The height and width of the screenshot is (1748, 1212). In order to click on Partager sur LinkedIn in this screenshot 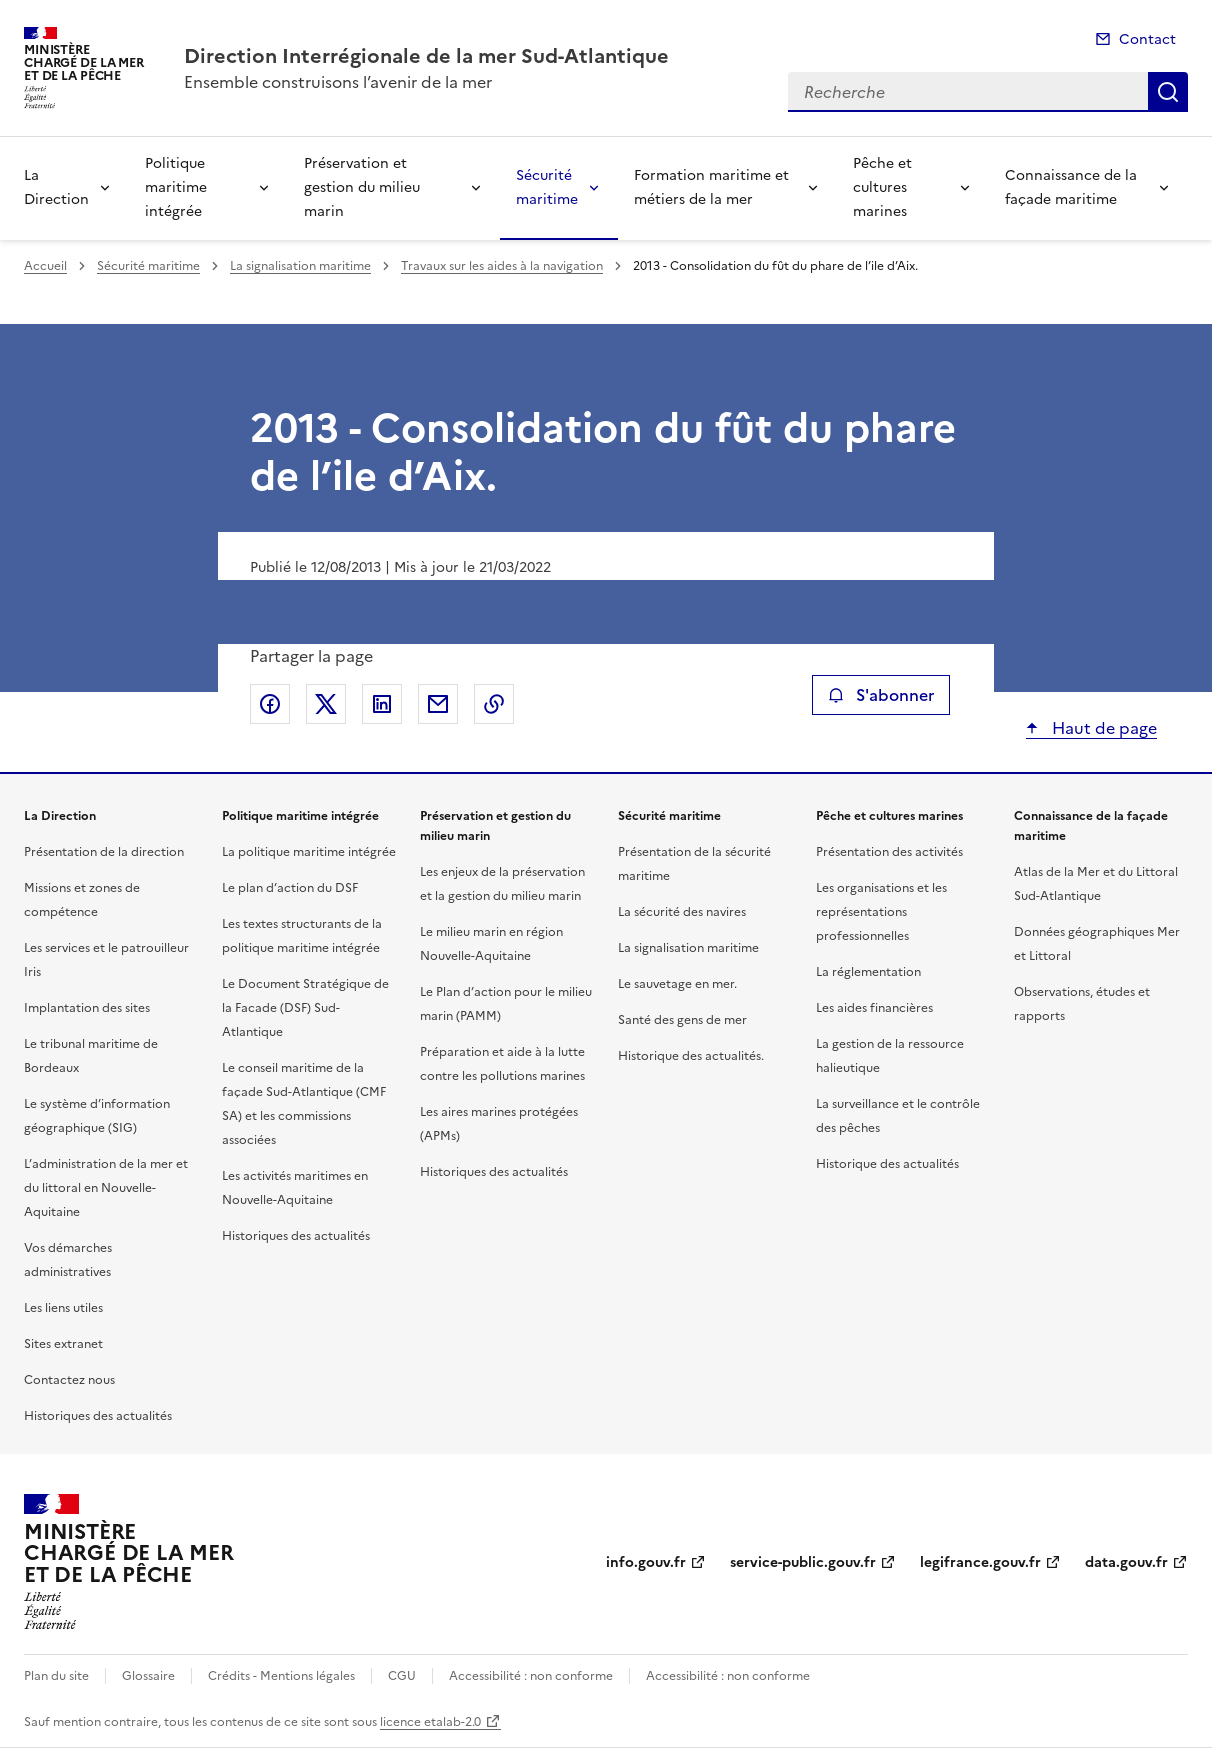, I will do `click(382, 704)`.